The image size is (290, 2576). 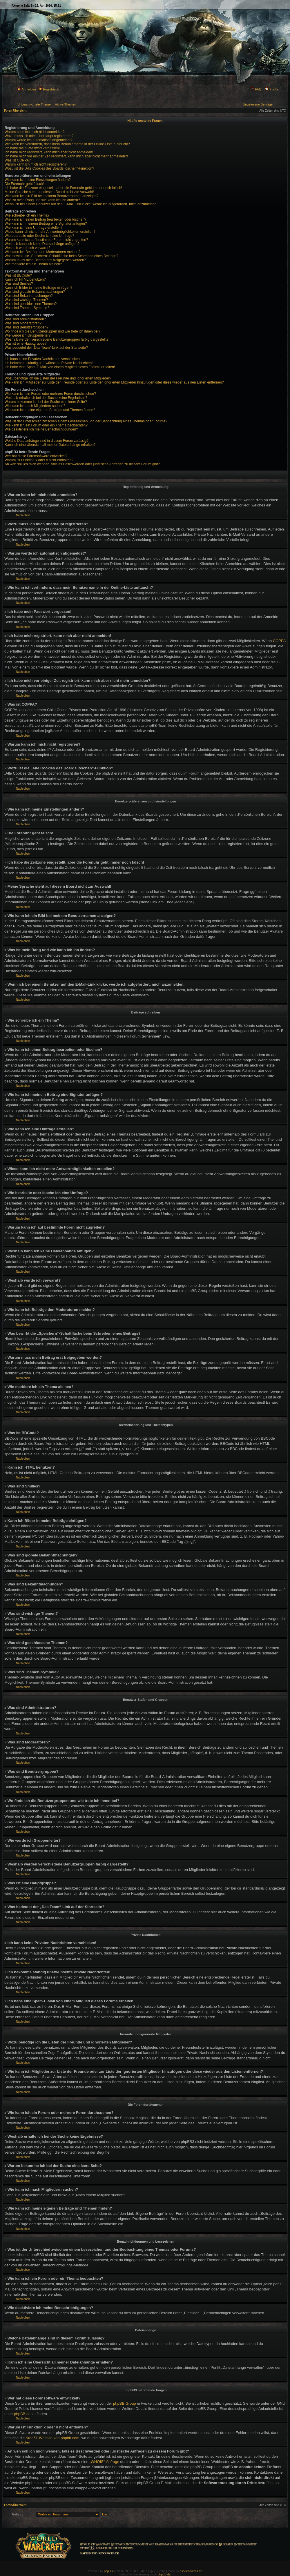 I want to click on phpBB, so click(x=108, y=2571).